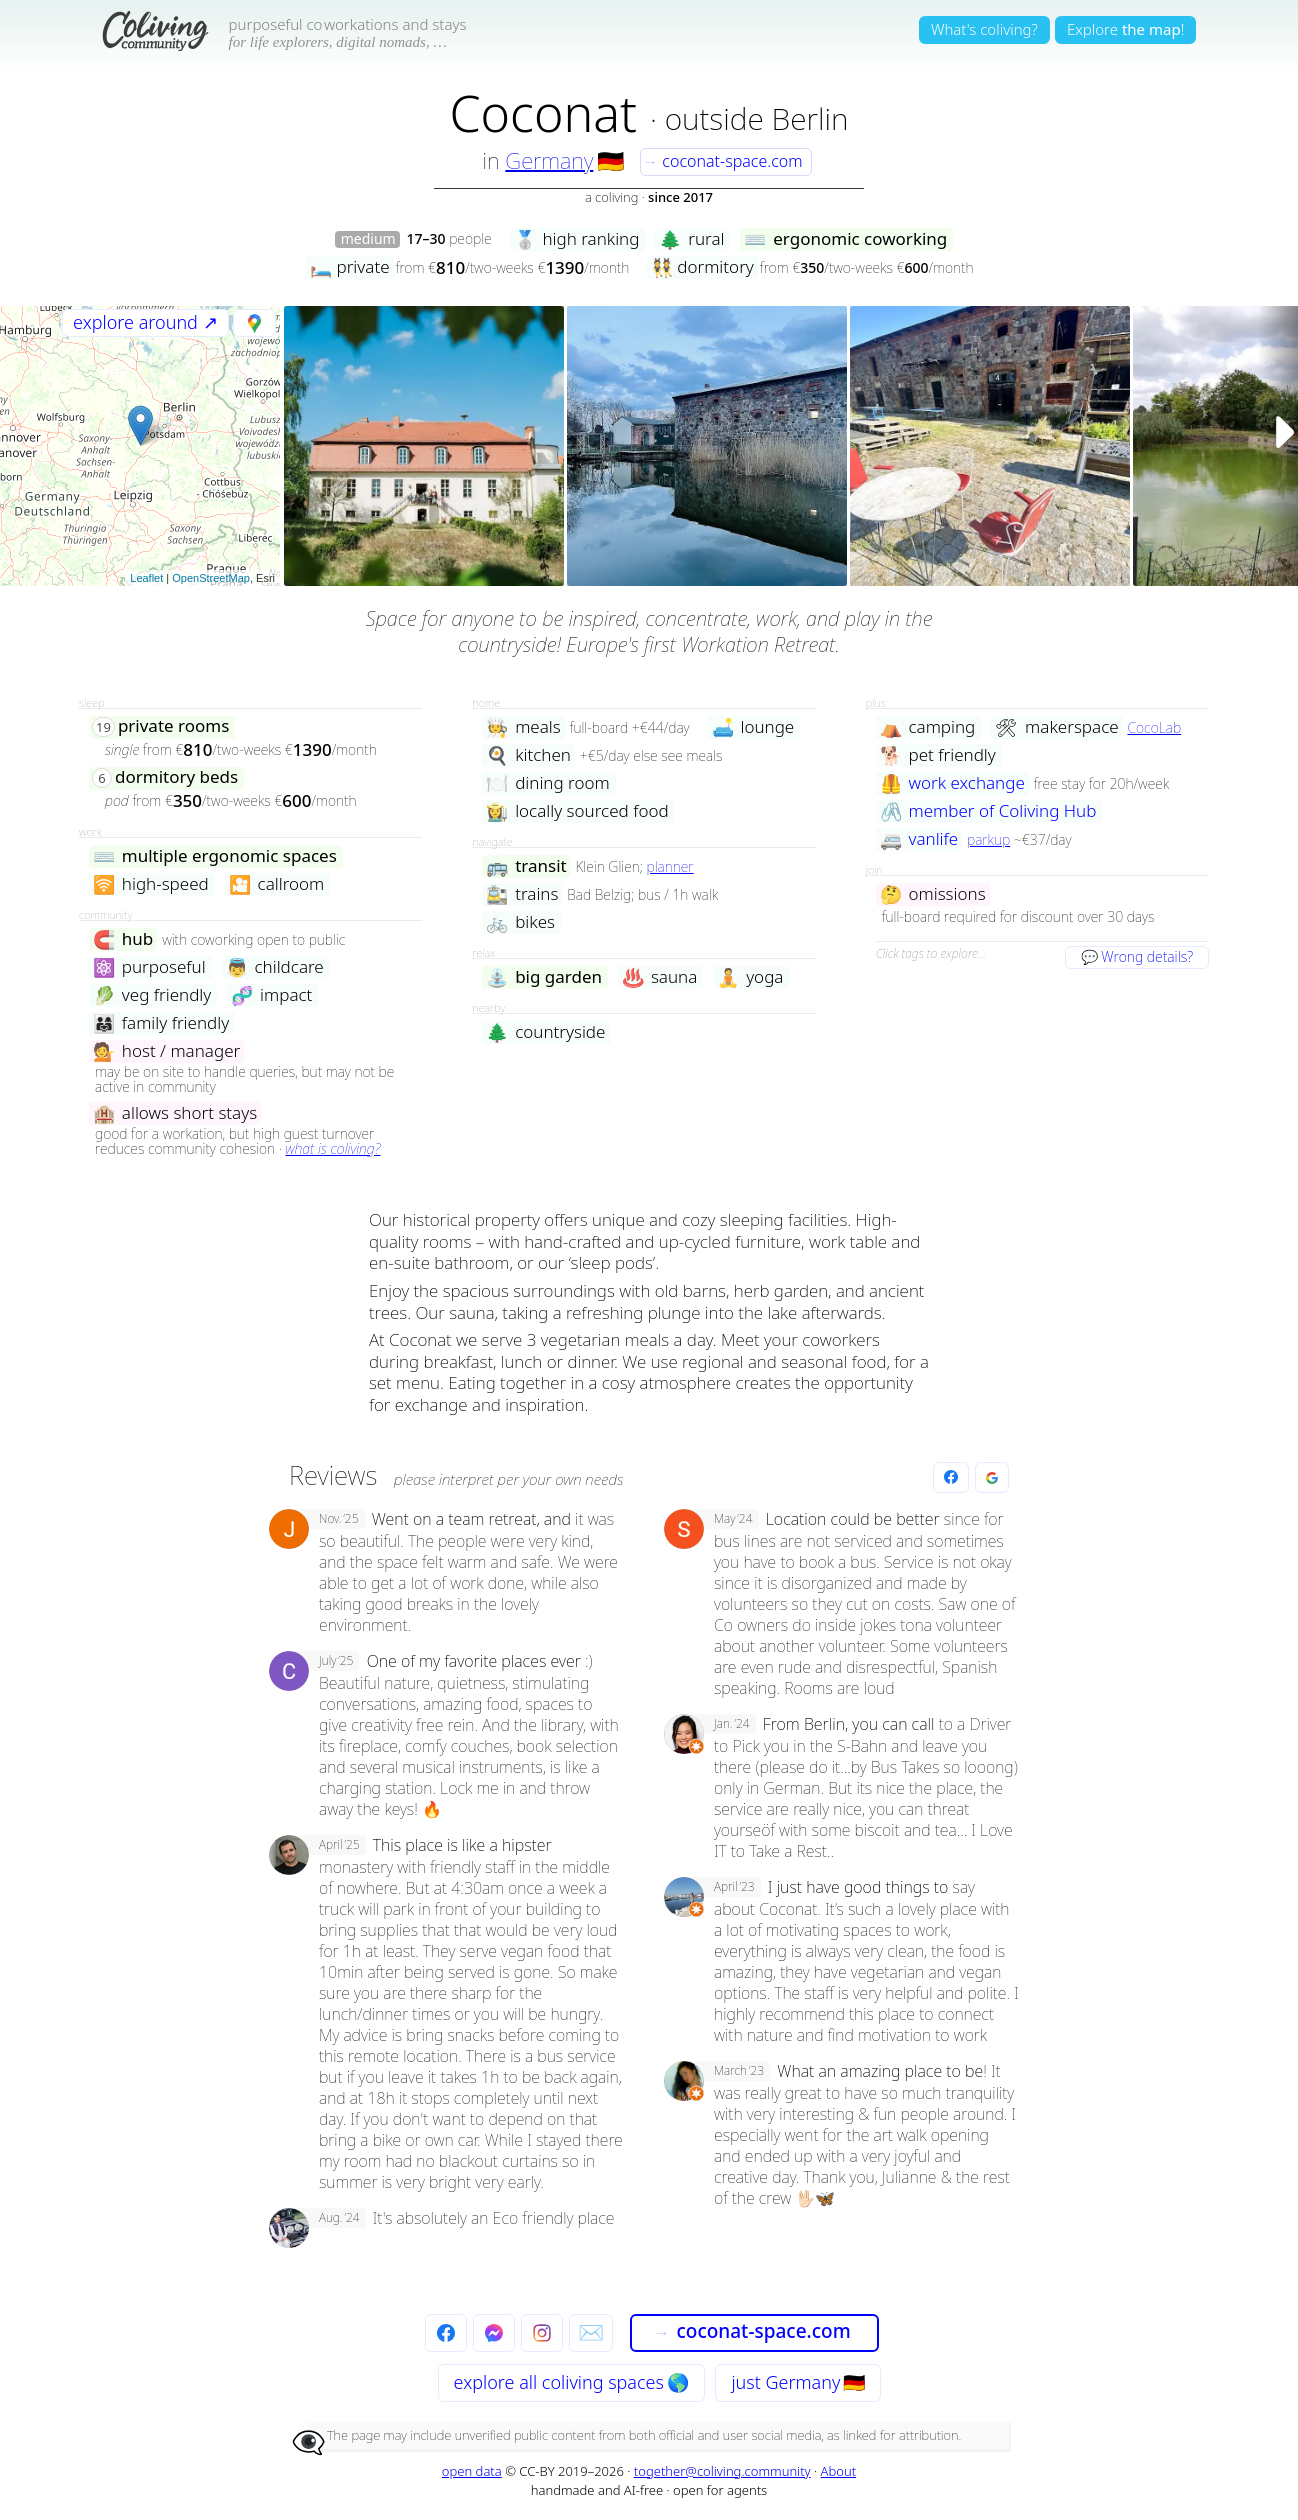 The width and height of the screenshot is (1298, 2520). What do you see at coordinates (722, 2471) in the screenshot?
I see `together@coliving.community` at bounding box center [722, 2471].